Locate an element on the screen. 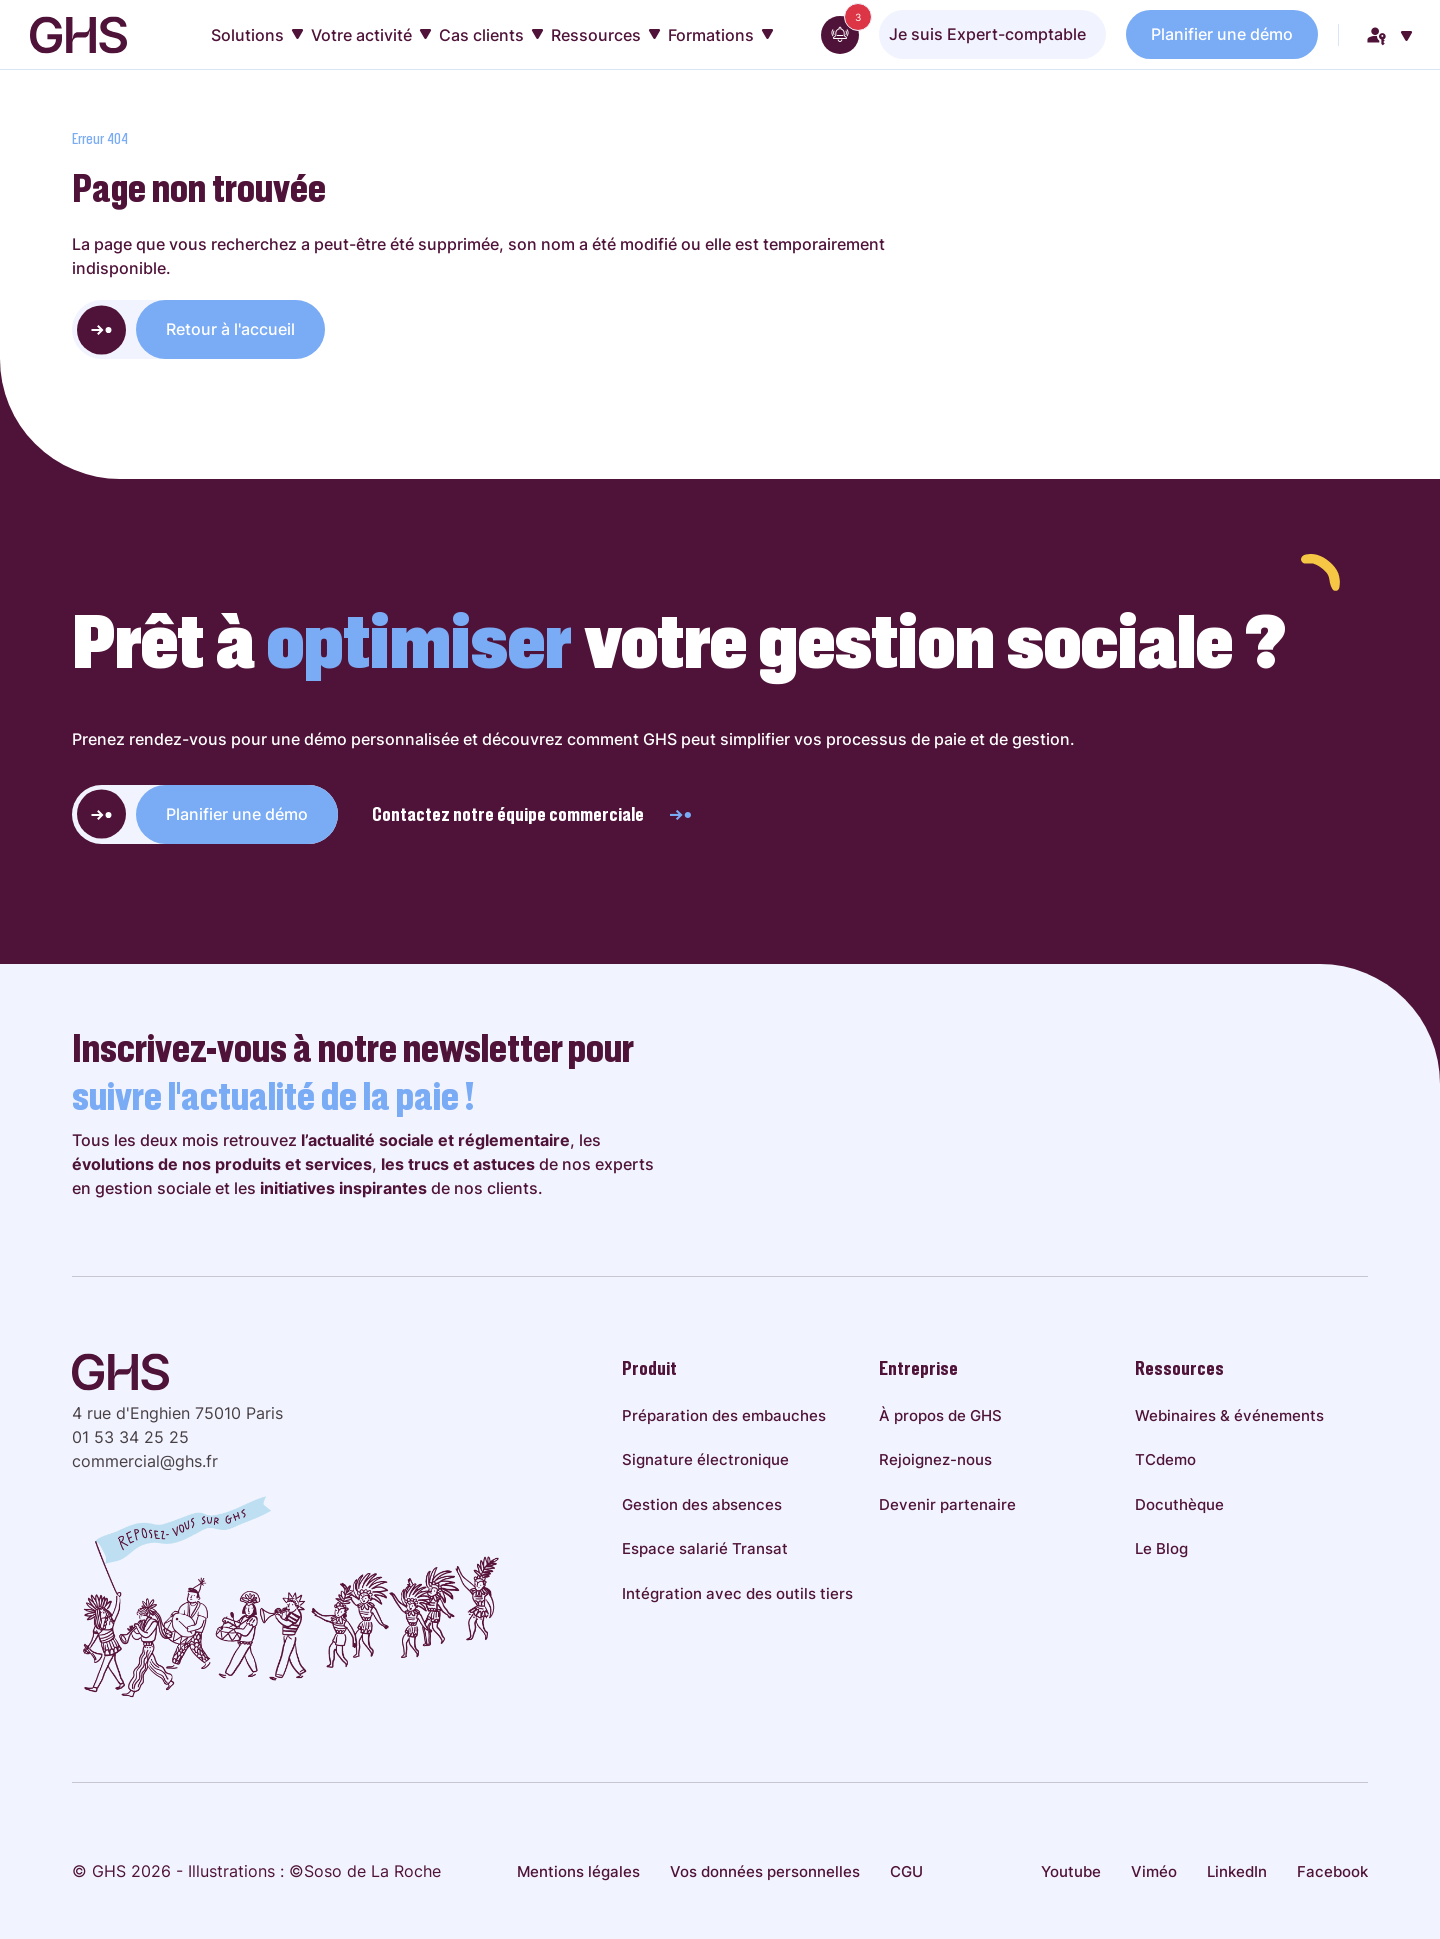 The height and width of the screenshot is (1939, 1440). Votre activité is located at coordinates (371, 35).